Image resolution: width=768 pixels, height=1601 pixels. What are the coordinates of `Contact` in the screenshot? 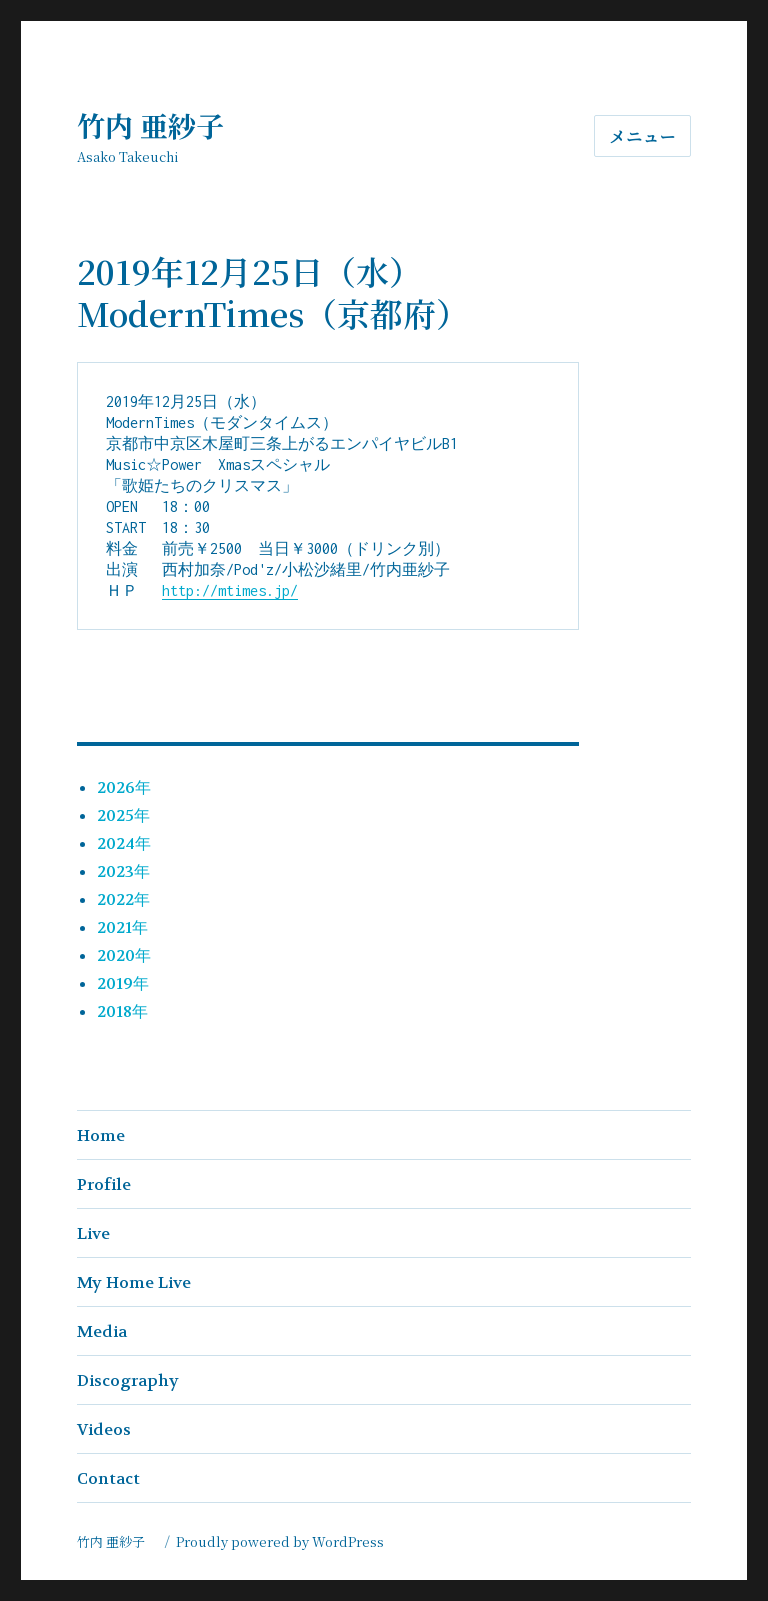 It's located at (108, 1478).